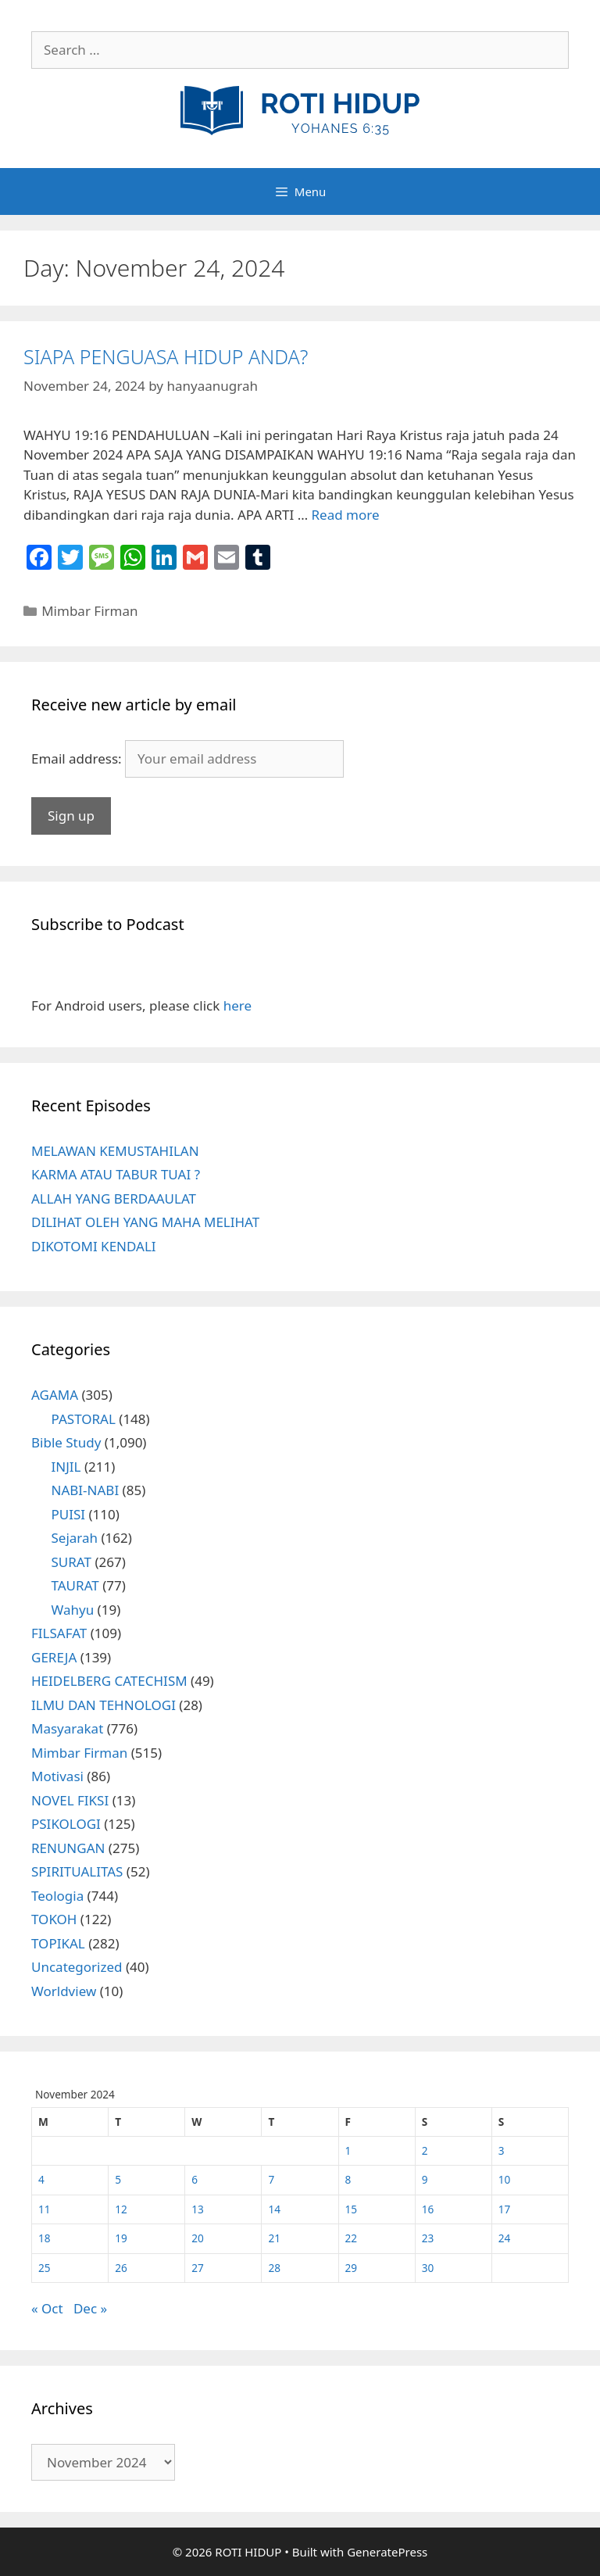  I want to click on here, so click(237, 1005).